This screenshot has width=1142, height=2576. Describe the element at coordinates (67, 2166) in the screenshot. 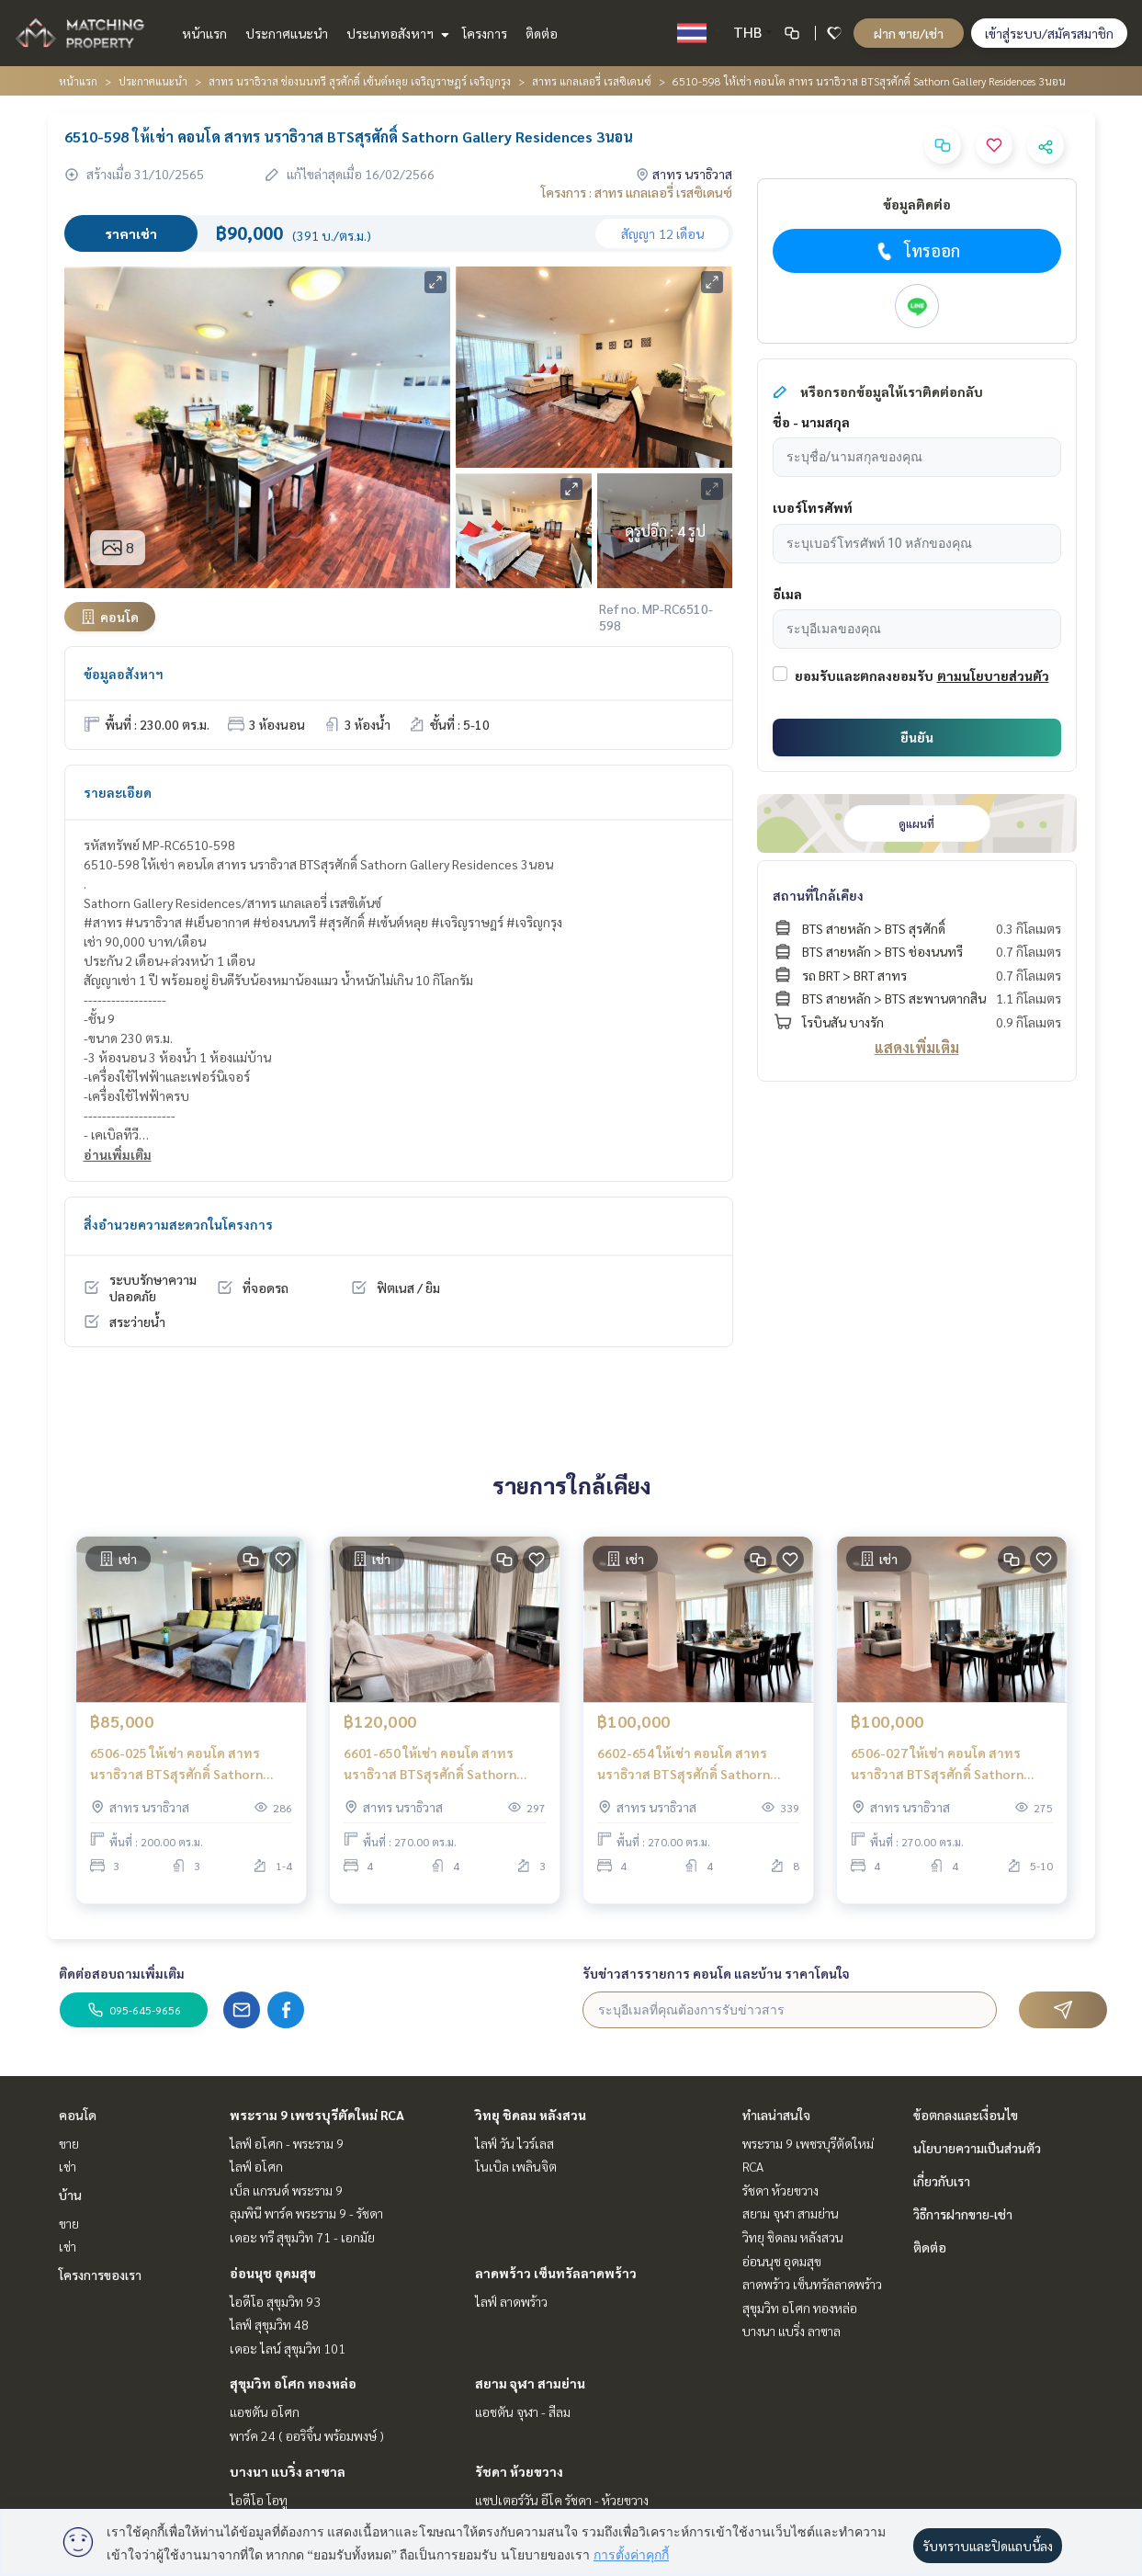

I see `เช่า` at that location.